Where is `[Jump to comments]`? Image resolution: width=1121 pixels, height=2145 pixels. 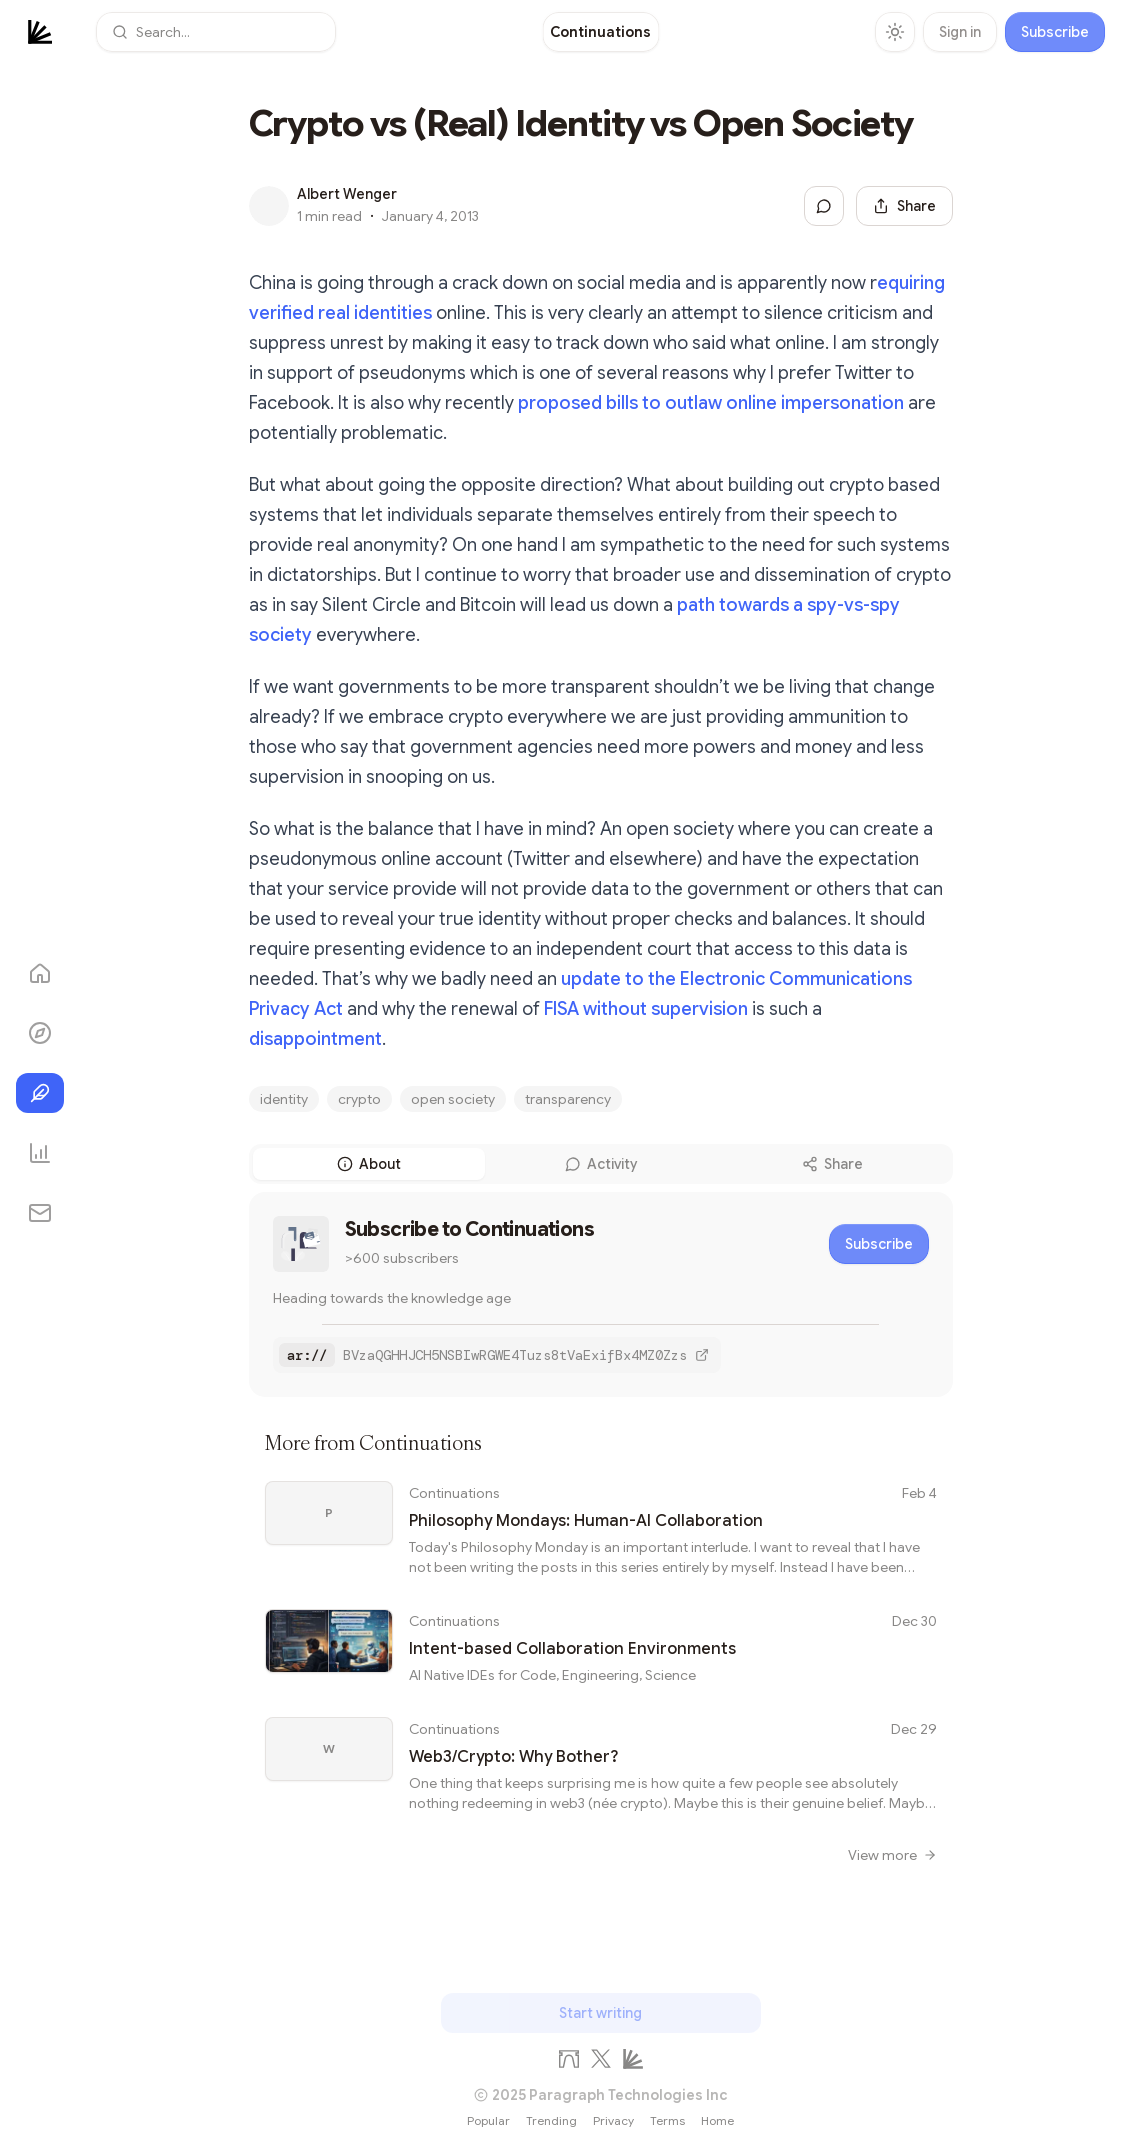 [Jump to comments] is located at coordinates (824, 206).